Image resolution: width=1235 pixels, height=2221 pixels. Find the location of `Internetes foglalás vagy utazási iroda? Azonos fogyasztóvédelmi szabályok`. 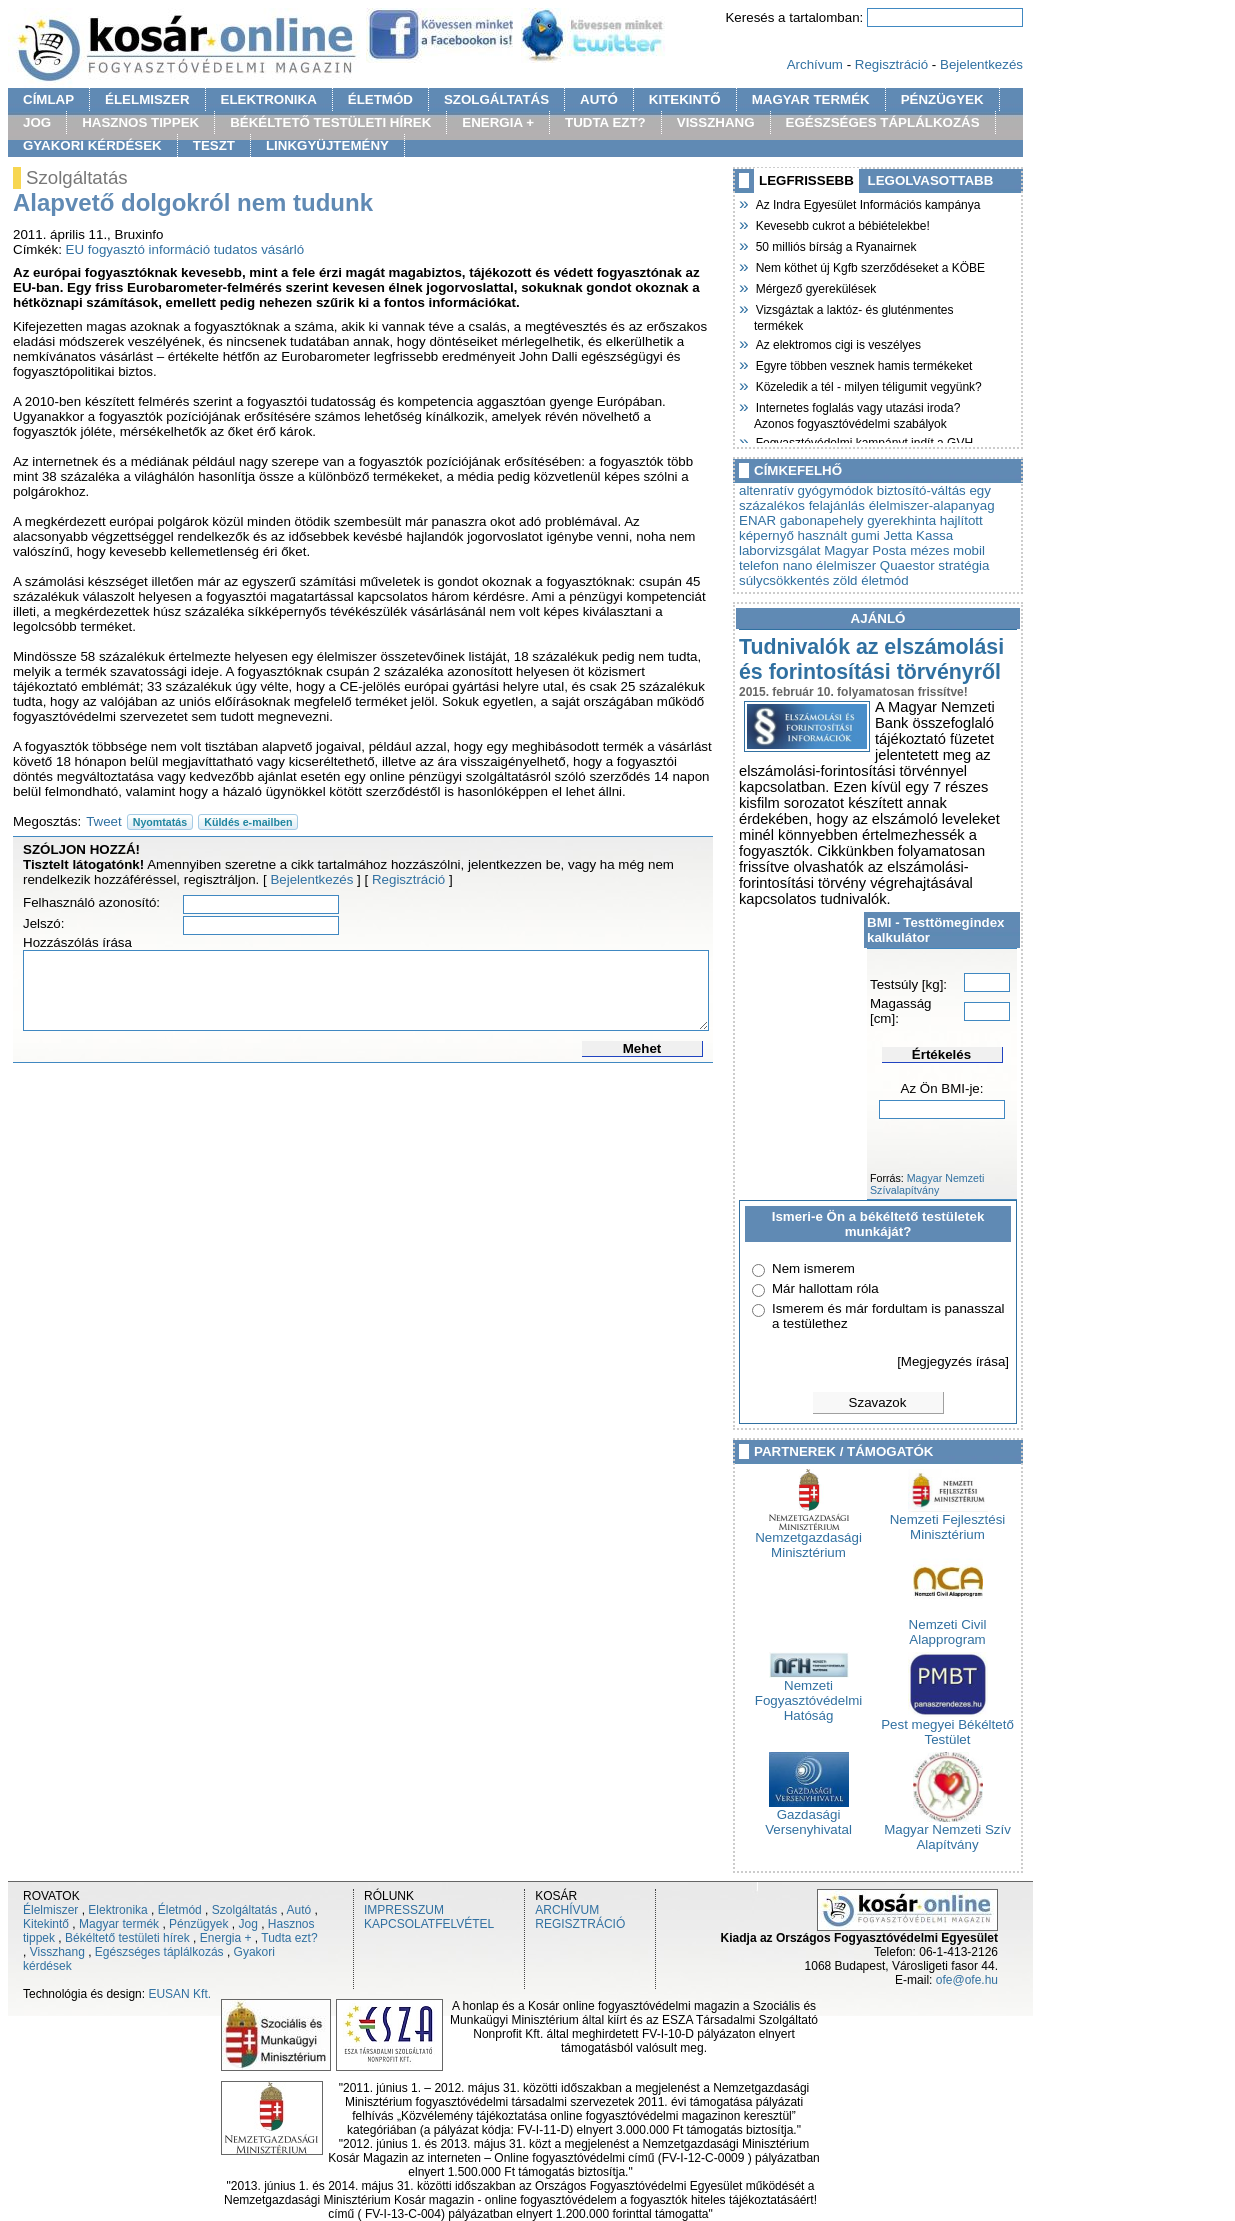

Internetes foglalás vagy utazási iroda? Azonos fogyasztóvédelmi szabályok is located at coordinates (857, 413).